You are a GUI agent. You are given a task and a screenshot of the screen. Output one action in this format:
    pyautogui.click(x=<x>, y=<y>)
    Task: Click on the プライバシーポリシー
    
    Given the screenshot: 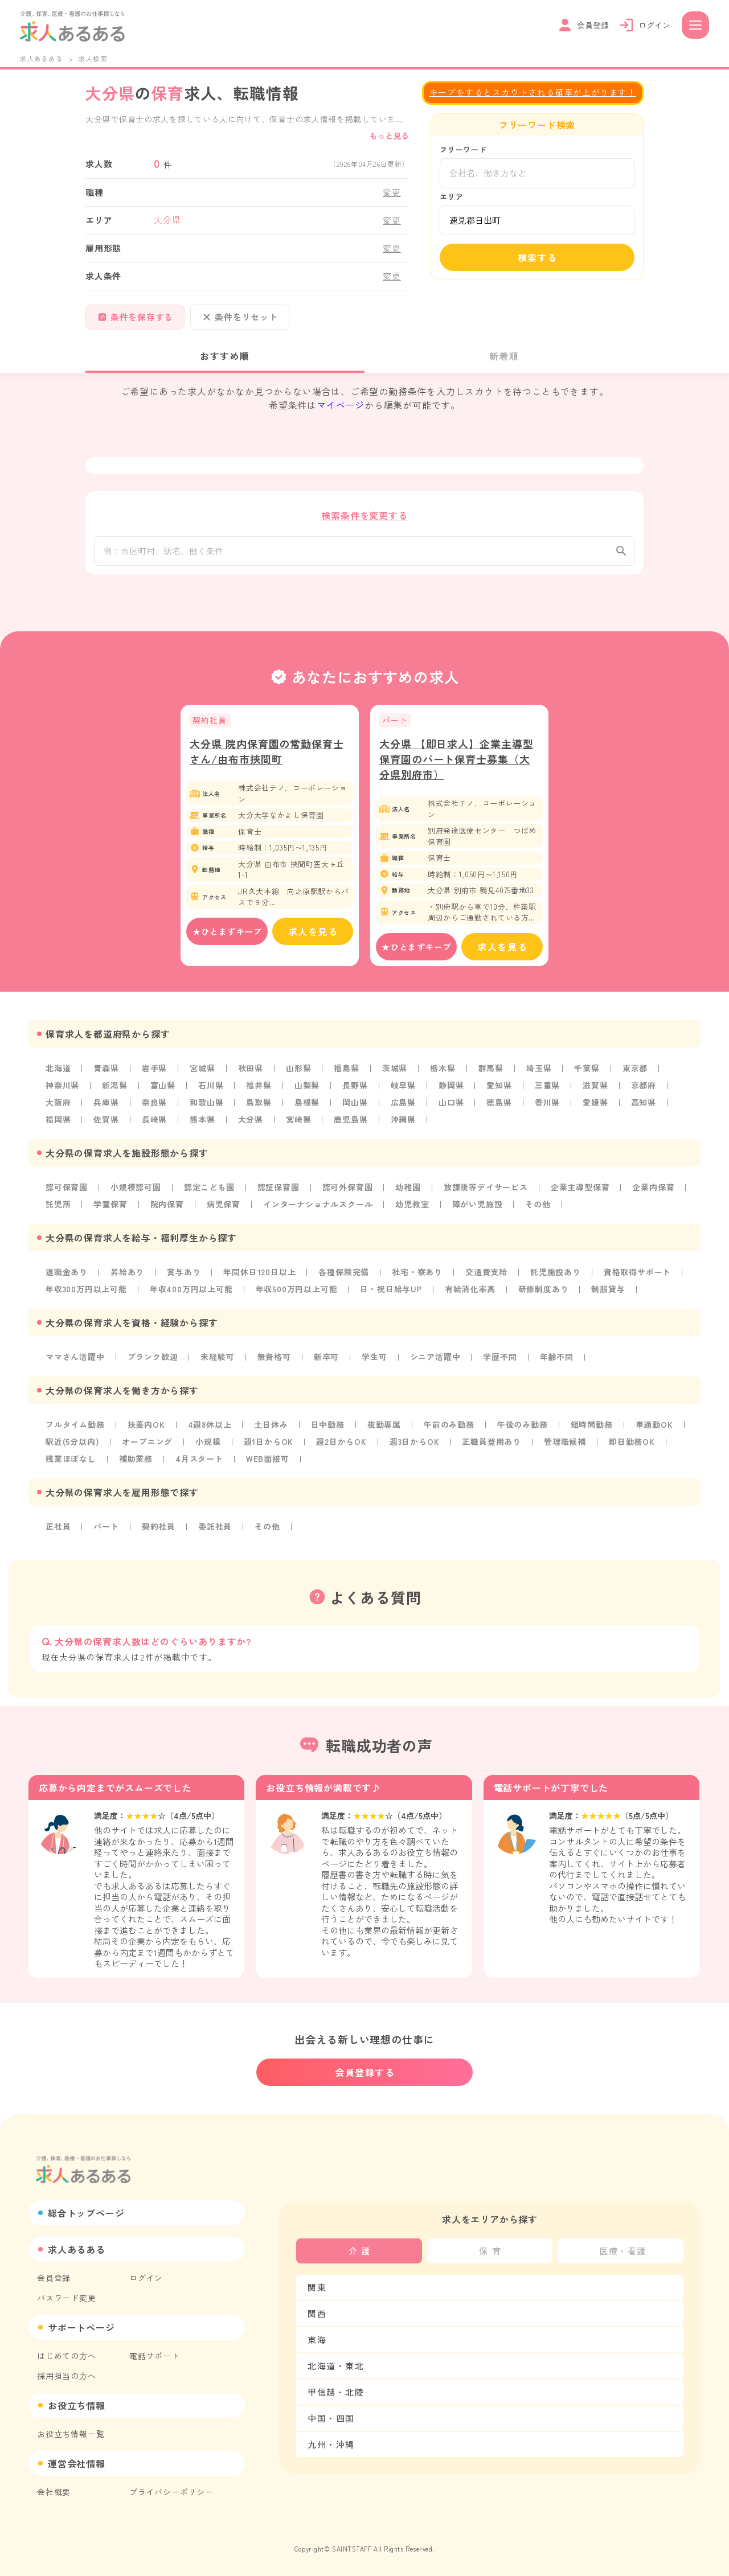 What is the action you would take?
    pyautogui.click(x=171, y=2491)
    